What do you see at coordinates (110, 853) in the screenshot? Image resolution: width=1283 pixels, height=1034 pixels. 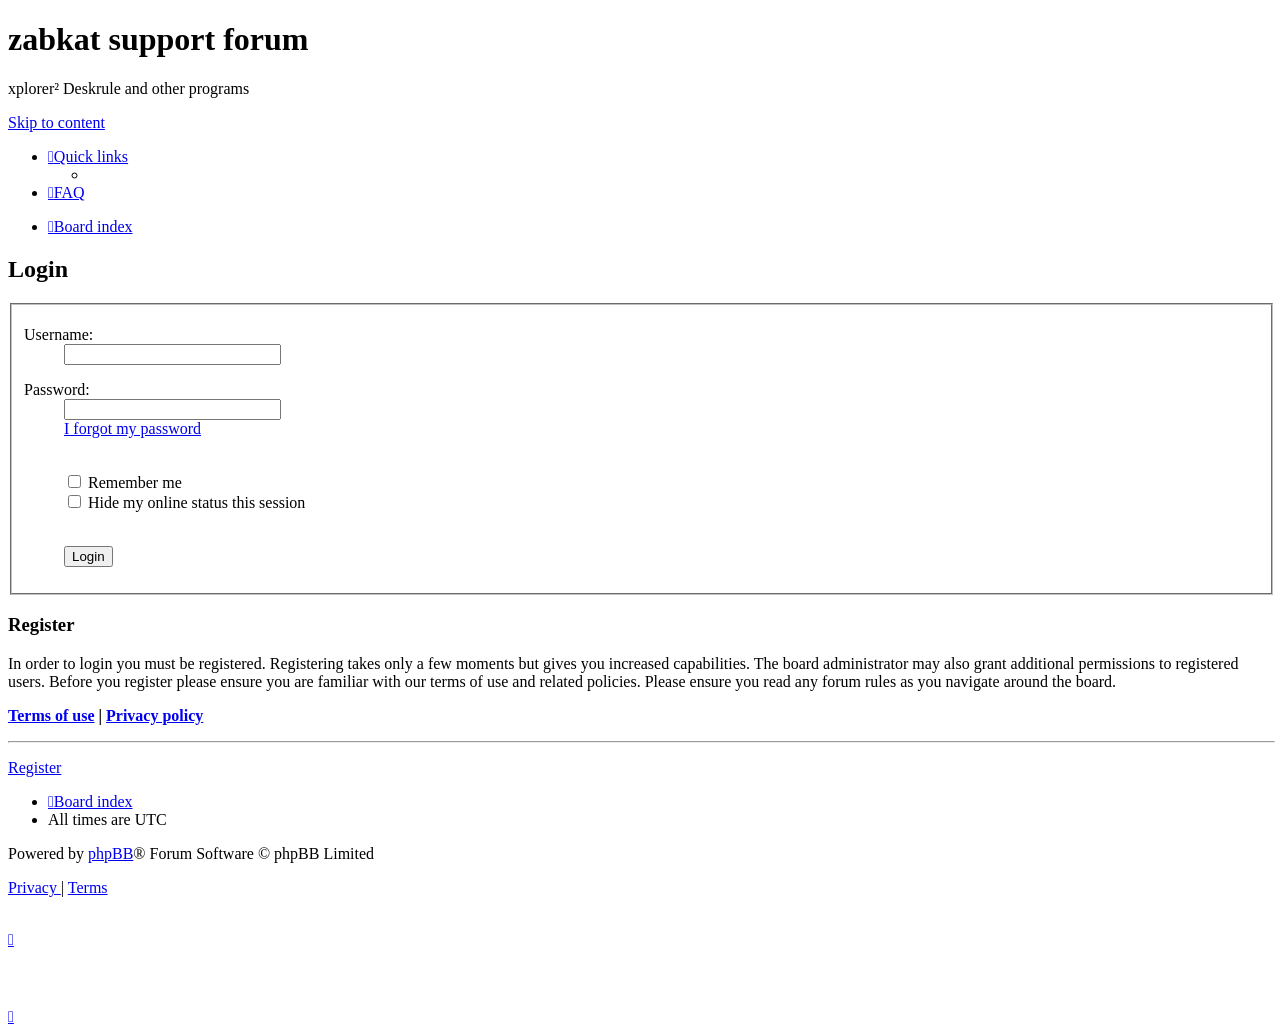 I see `phpBB` at bounding box center [110, 853].